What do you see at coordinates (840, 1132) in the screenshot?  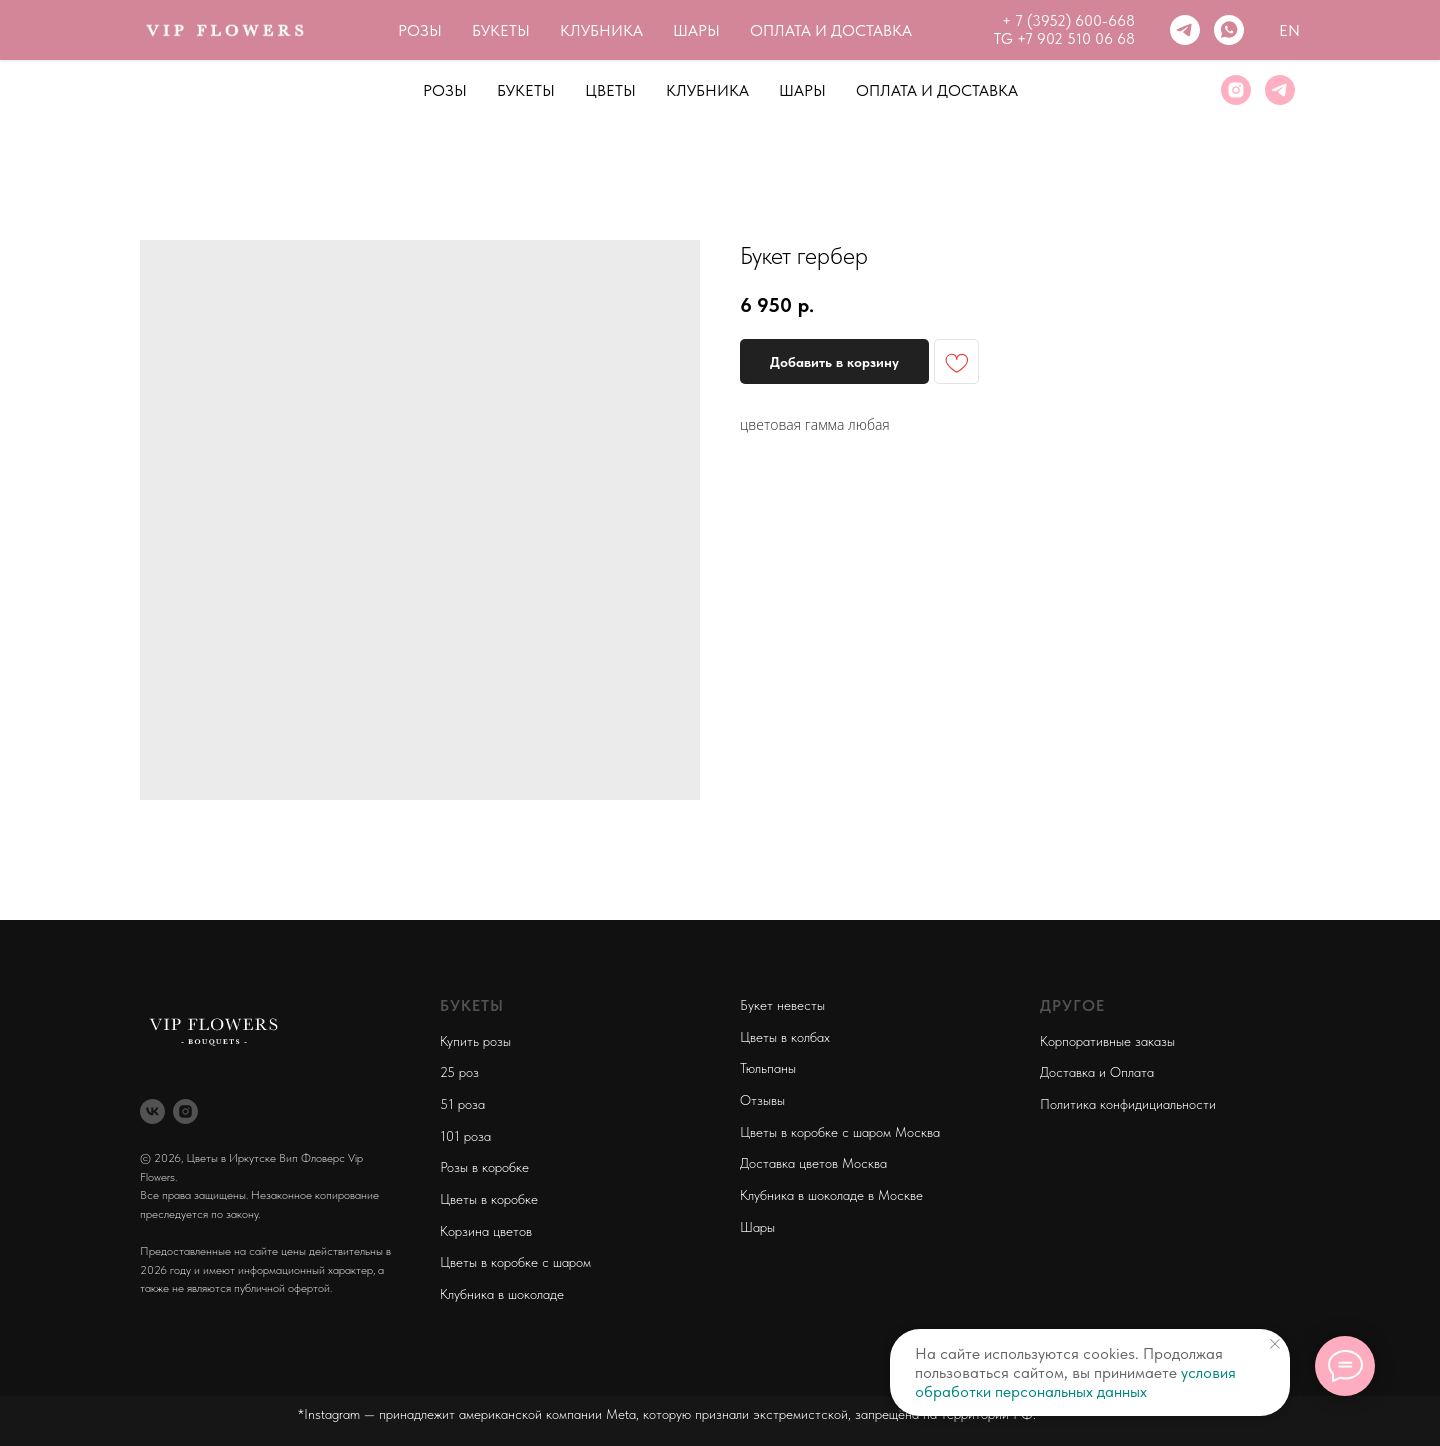 I see `Цветы в коробке с шаром Москва` at bounding box center [840, 1132].